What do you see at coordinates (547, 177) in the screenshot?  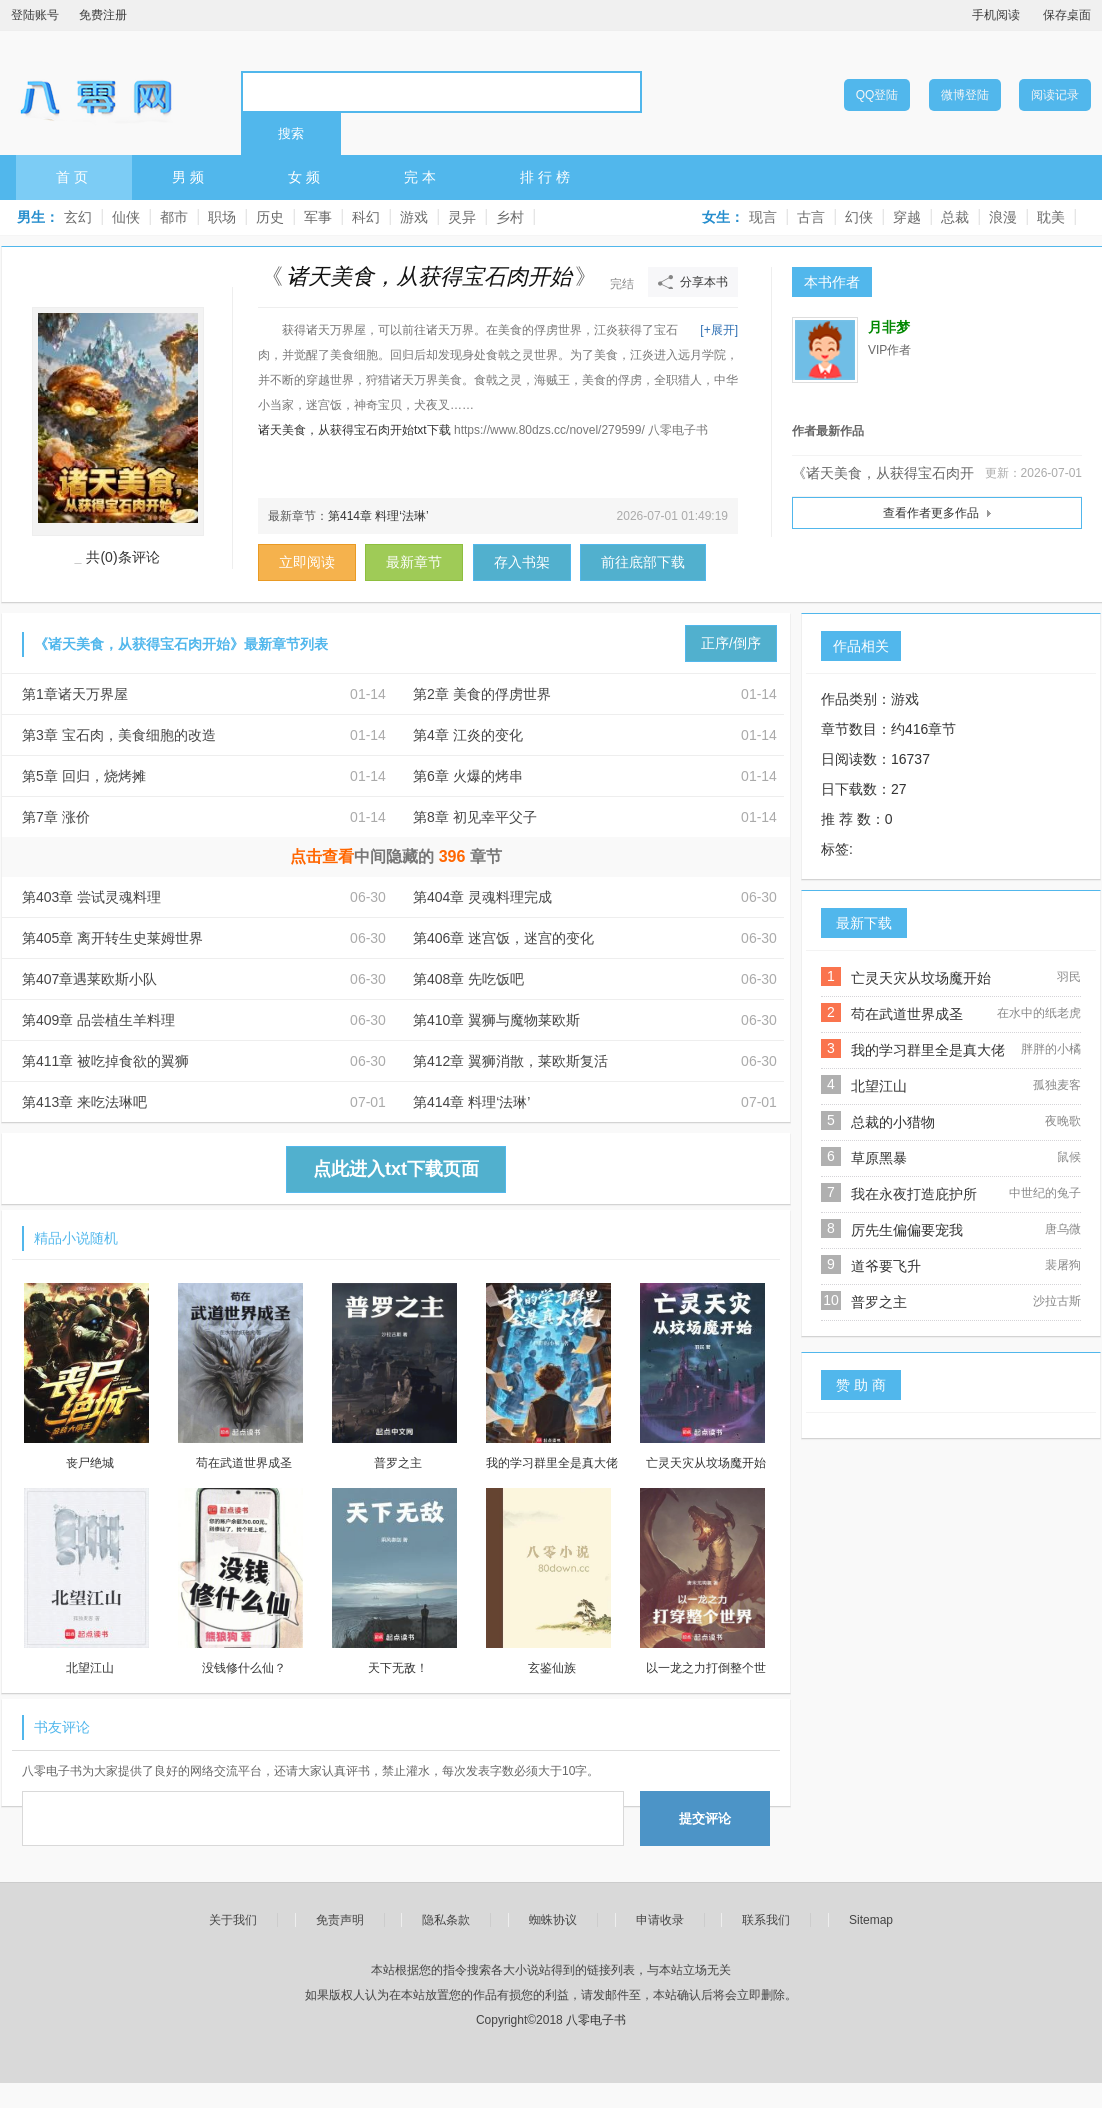 I see `排行榜` at bounding box center [547, 177].